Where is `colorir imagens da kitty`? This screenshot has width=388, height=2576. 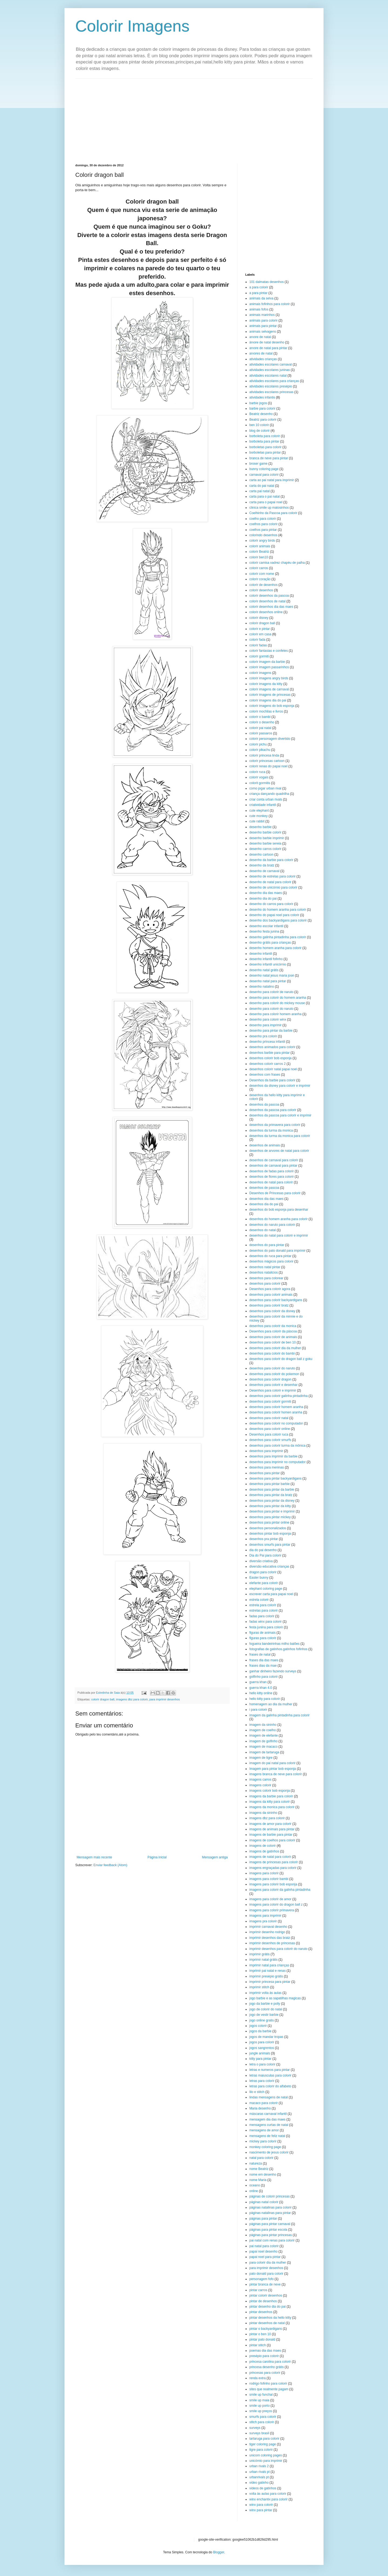
colorir imagens da kitty is located at coordinates (266, 684).